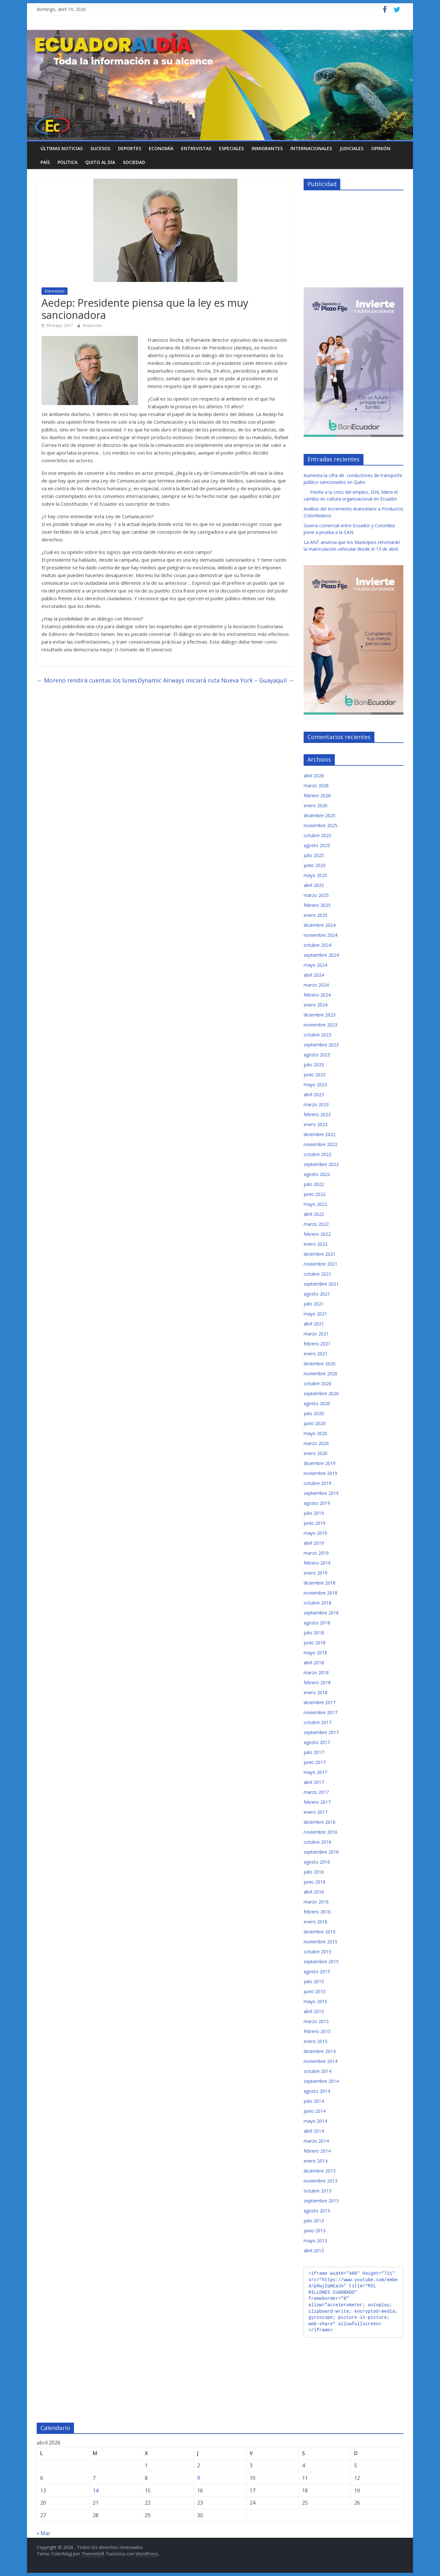 This screenshot has width=440, height=2576. I want to click on diciembre 2019, so click(319, 1463).